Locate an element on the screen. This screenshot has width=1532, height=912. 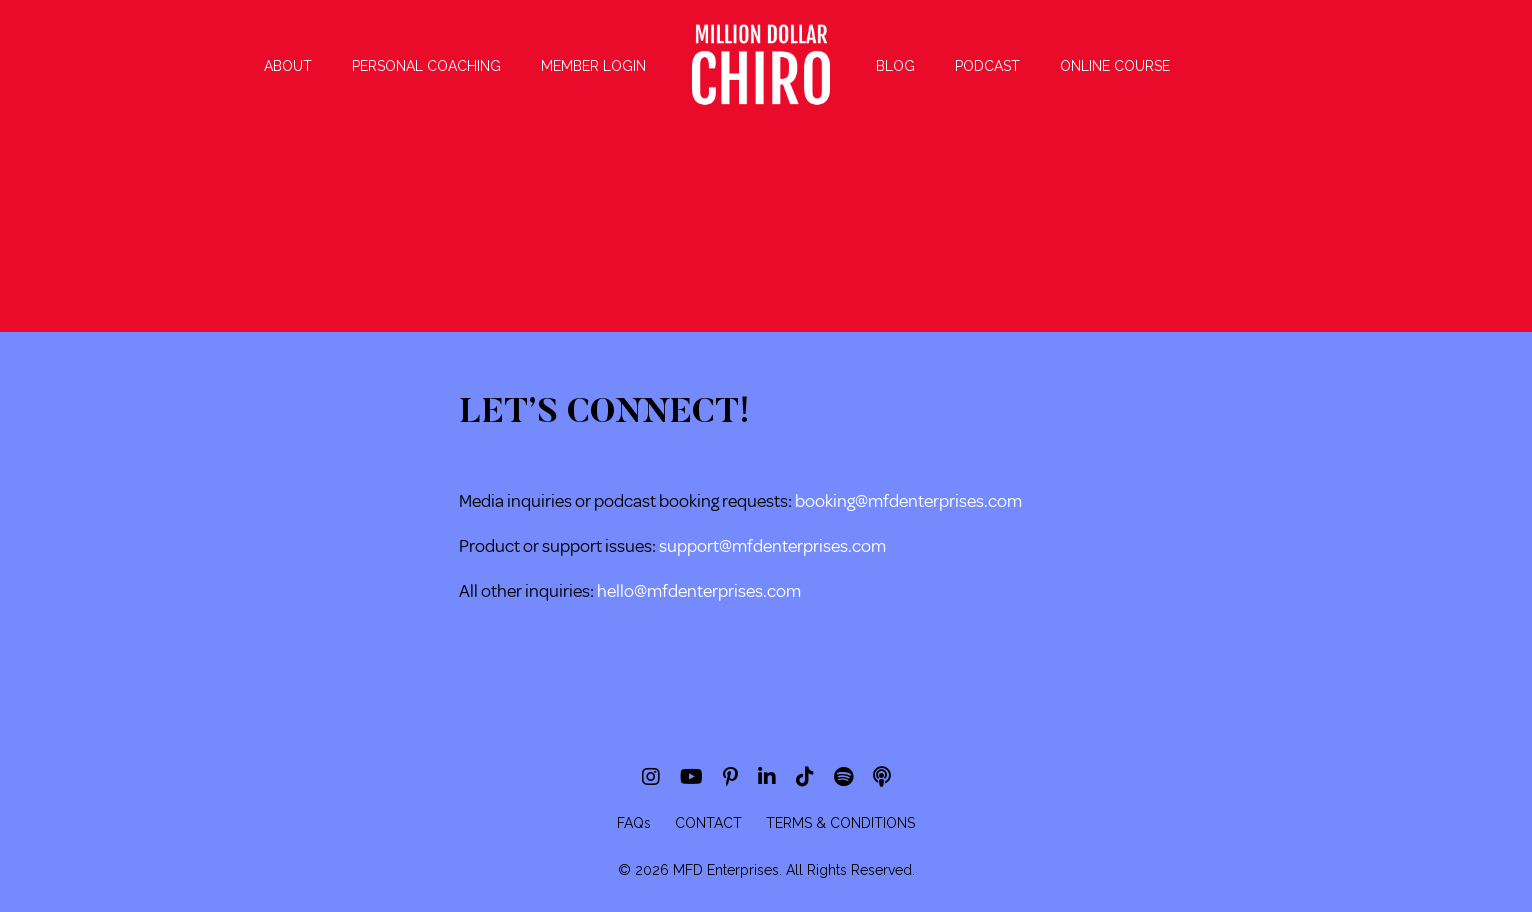
booking@mfdenterprises.com is located at coordinates (908, 501).